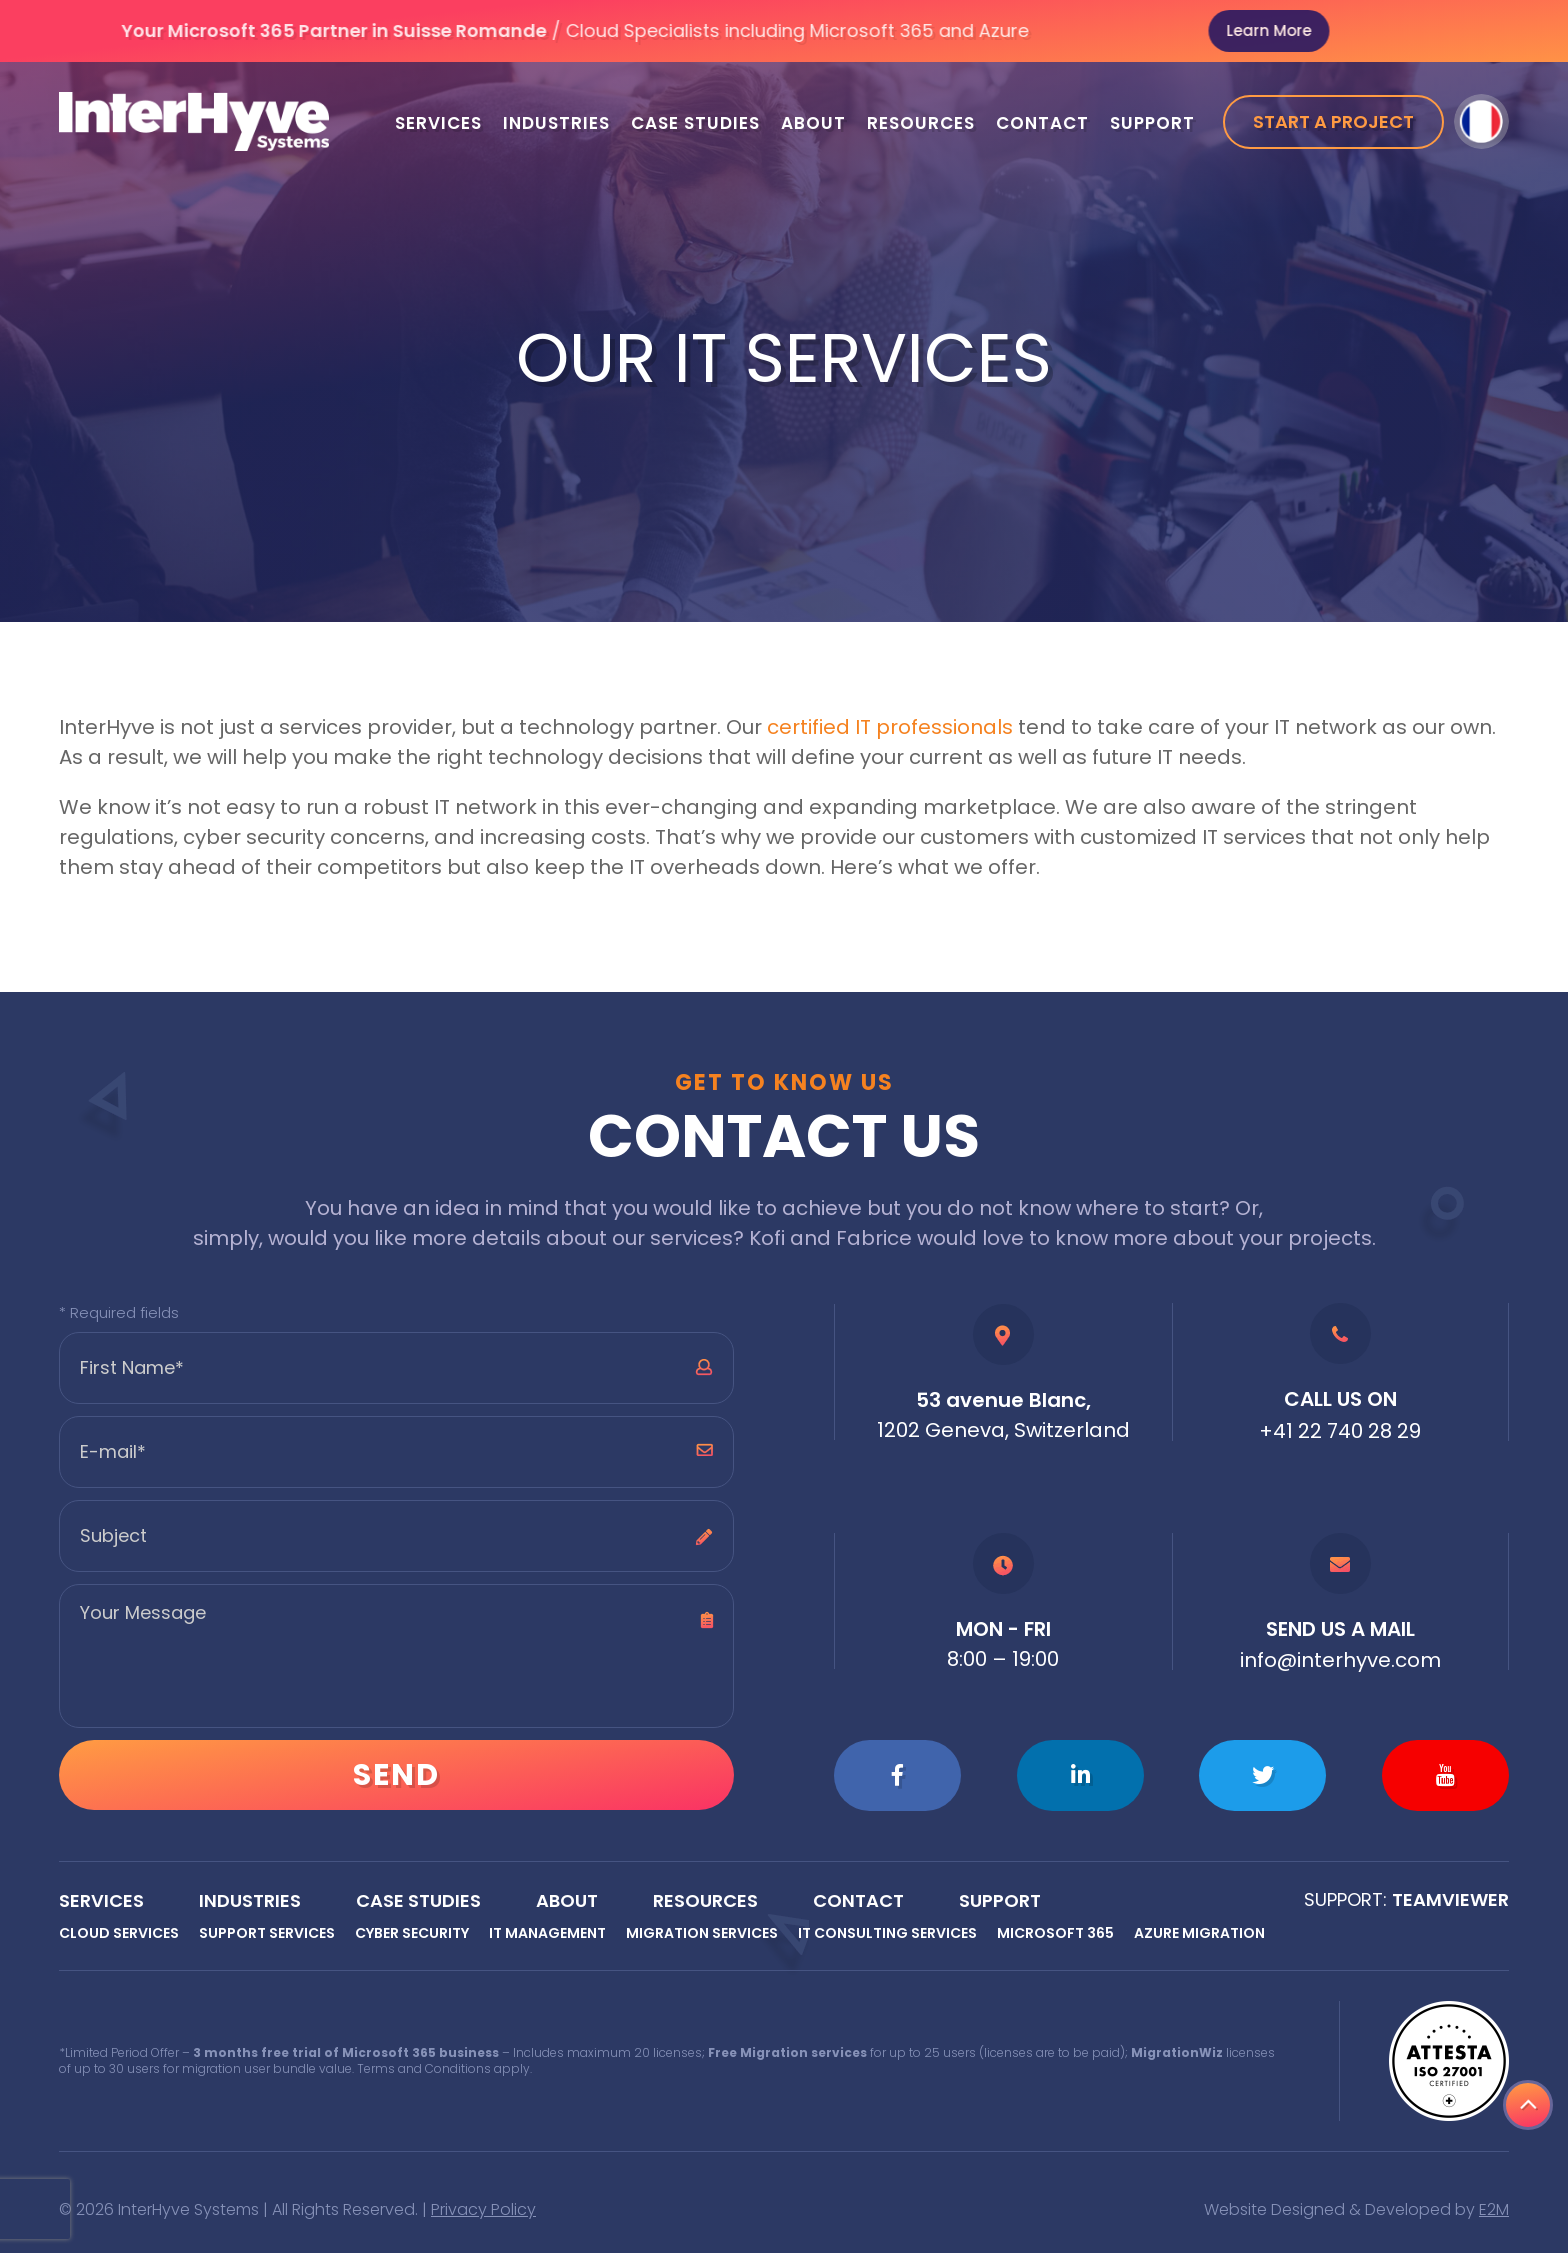 The width and height of the screenshot is (1568, 2253). I want to click on Microsoft 365, so click(1055, 1933).